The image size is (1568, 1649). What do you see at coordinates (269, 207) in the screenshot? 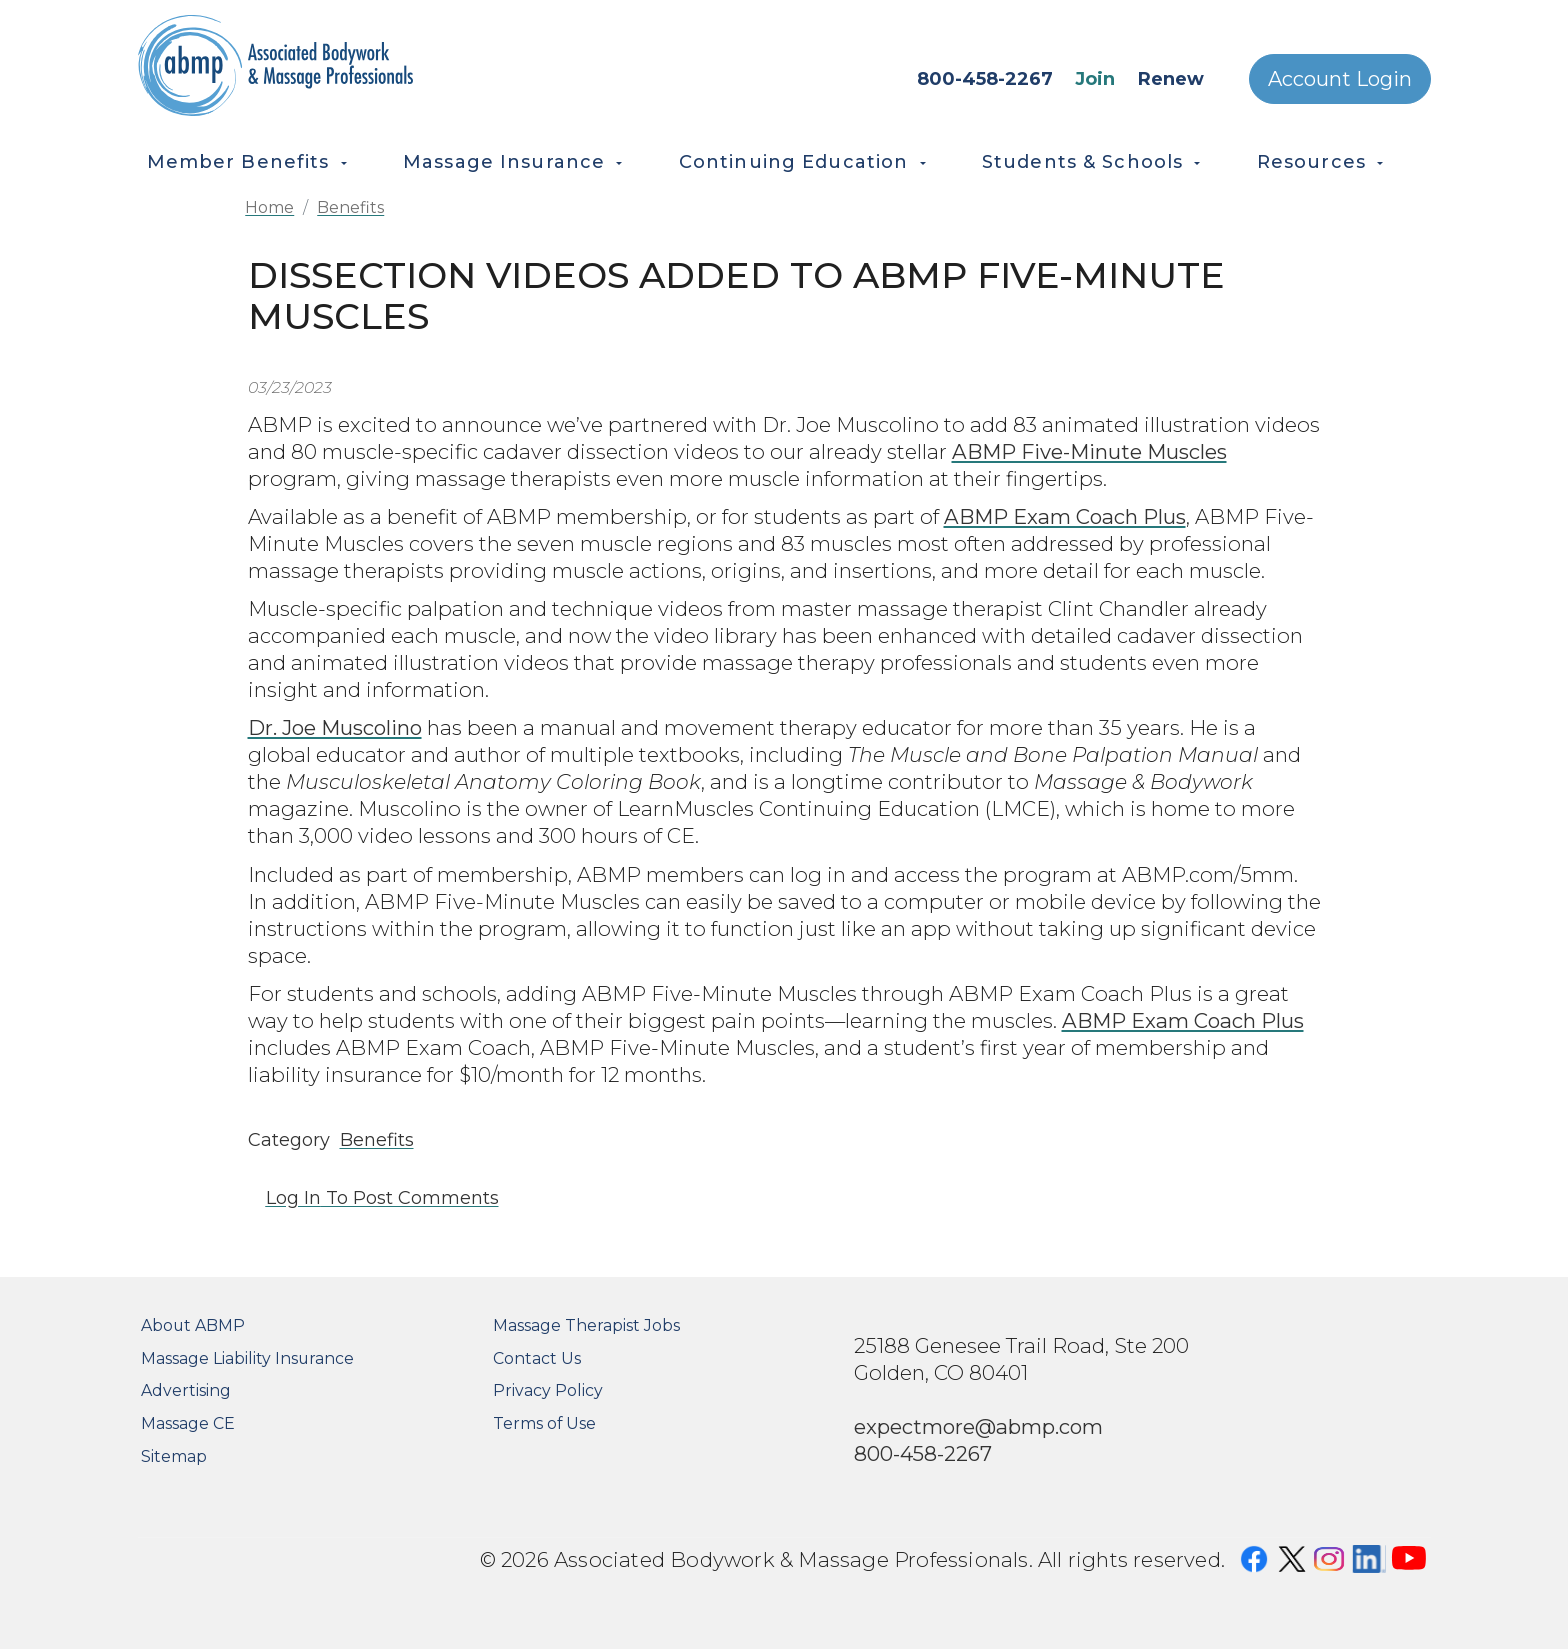
I see `Home` at bounding box center [269, 207].